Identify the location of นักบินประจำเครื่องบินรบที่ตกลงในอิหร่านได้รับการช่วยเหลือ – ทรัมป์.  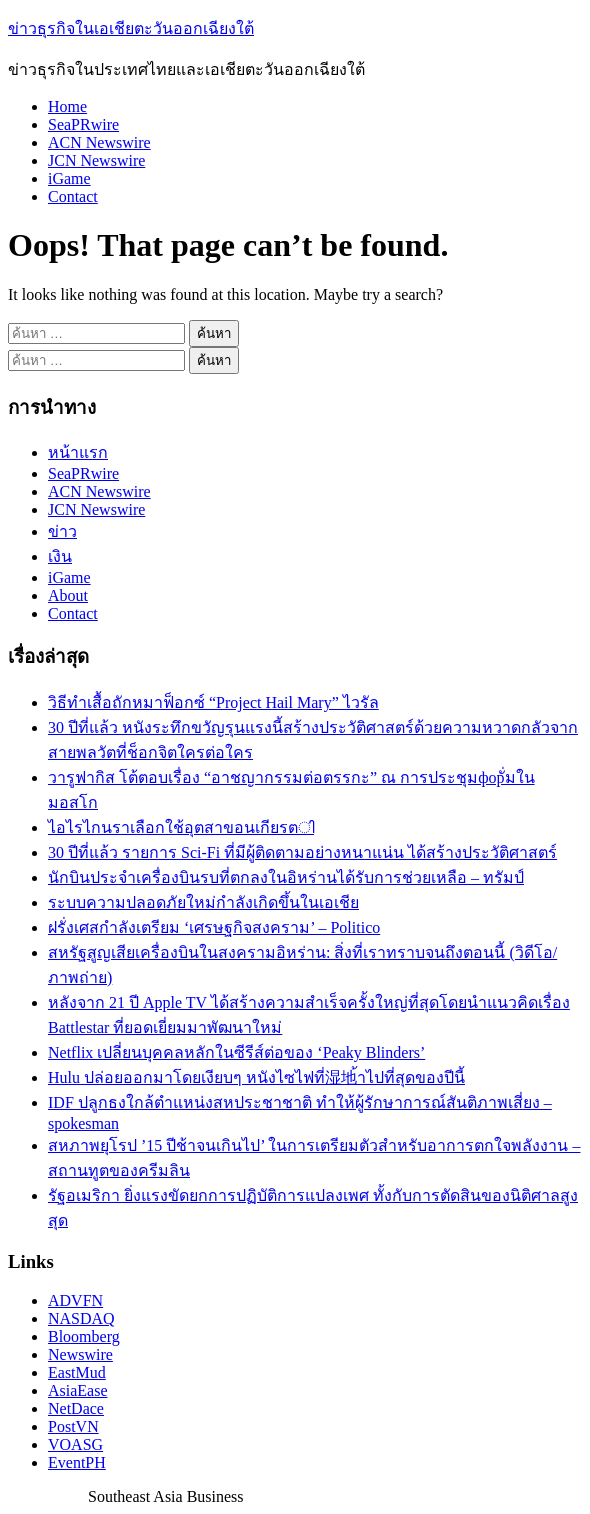
(286, 877).